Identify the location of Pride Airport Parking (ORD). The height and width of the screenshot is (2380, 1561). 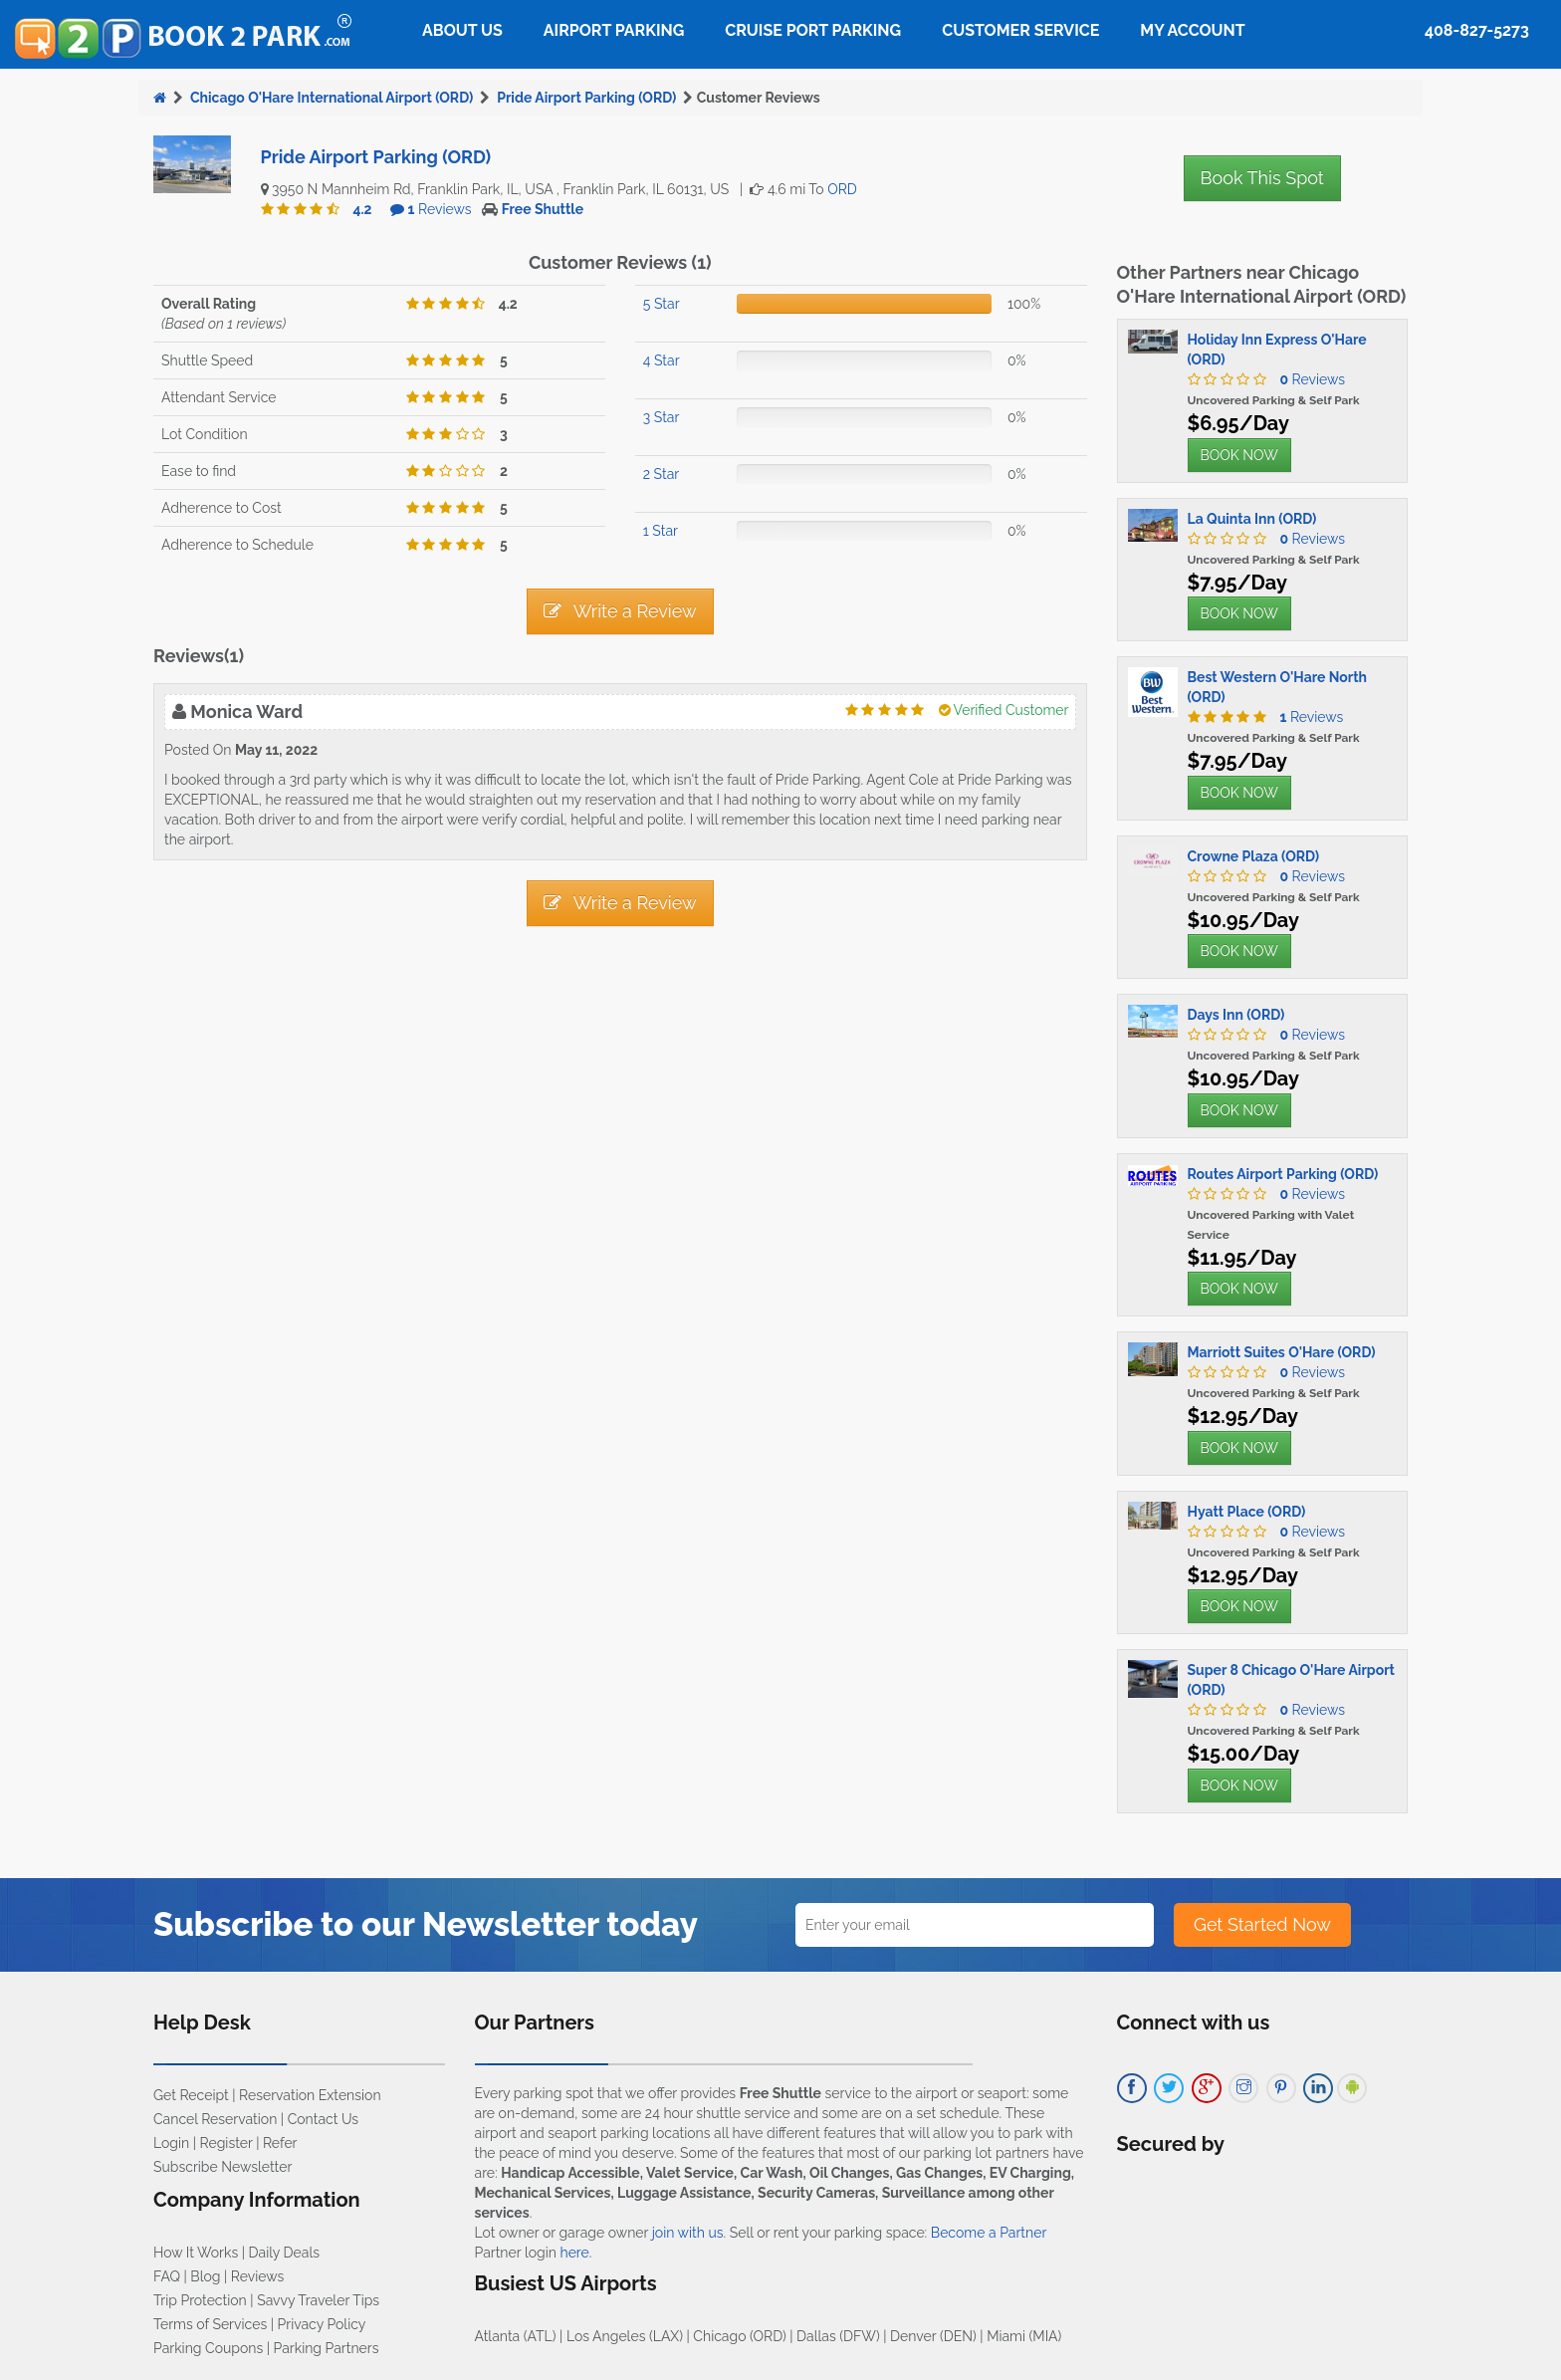
(586, 98).